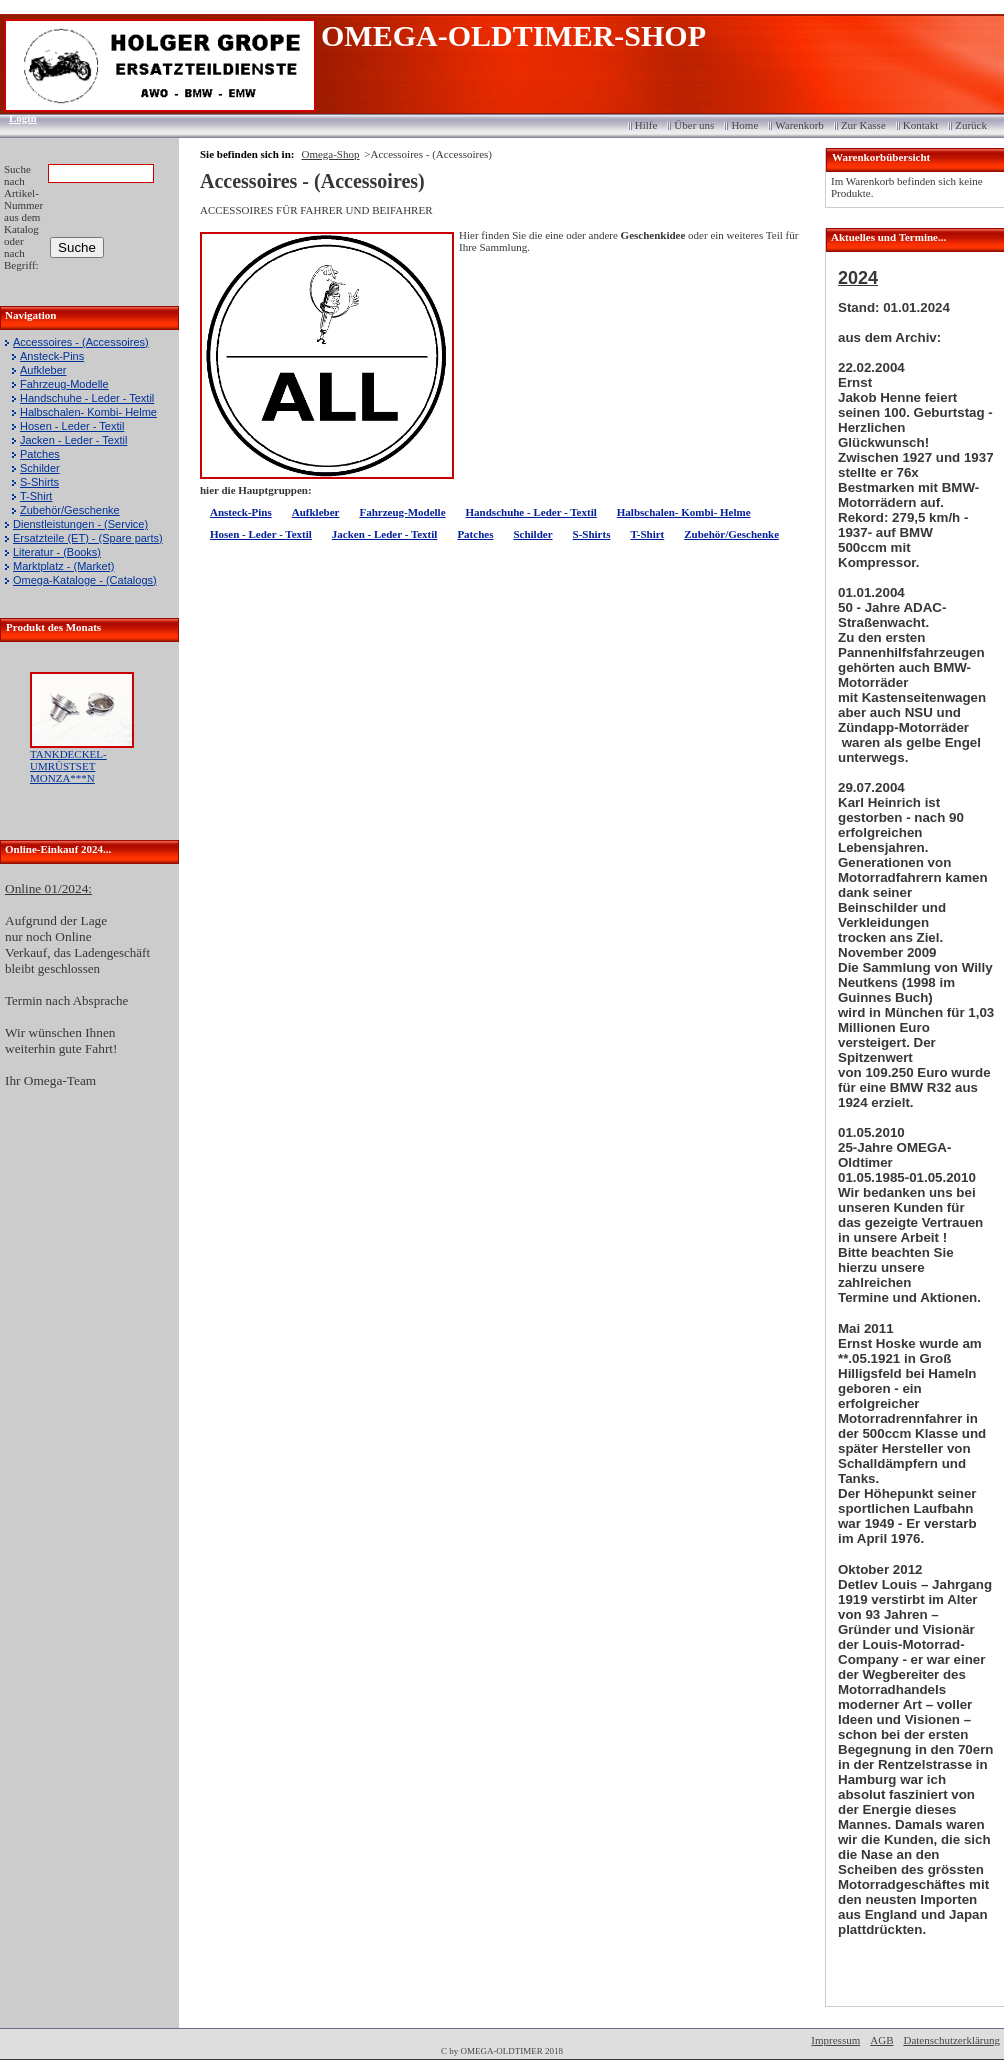 Image resolution: width=1004 pixels, height=2060 pixels. I want to click on T-Shirt, so click(36, 496).